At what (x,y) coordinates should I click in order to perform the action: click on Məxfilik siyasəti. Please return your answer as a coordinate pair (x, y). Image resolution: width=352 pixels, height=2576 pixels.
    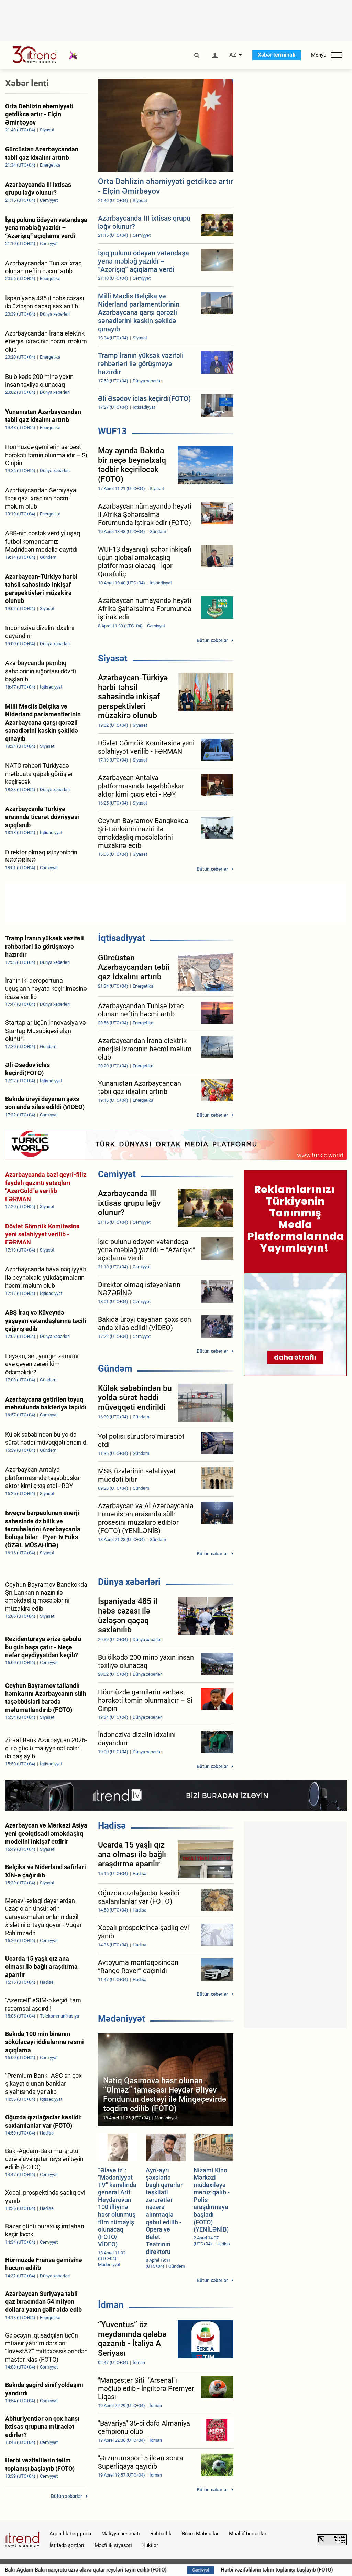
    Looking at the image, I should click on (113, 2545).